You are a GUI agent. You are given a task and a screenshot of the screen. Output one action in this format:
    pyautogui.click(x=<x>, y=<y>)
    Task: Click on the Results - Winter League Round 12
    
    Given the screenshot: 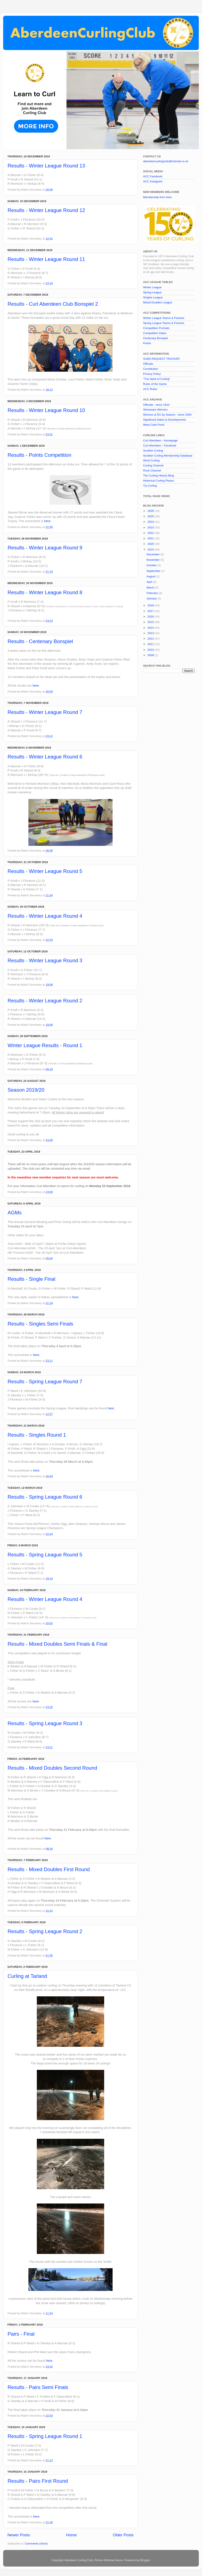 What is the action you would take?
    pyautogui.click(x=46, y=210)
    